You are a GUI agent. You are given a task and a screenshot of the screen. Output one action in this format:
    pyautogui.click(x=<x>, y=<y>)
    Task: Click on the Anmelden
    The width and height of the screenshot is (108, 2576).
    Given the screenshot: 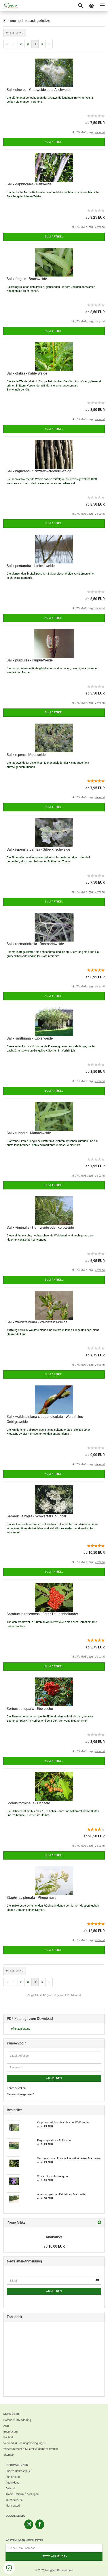 What is the action you would take?
    pyautogui.click(x=54, y=2078)
    